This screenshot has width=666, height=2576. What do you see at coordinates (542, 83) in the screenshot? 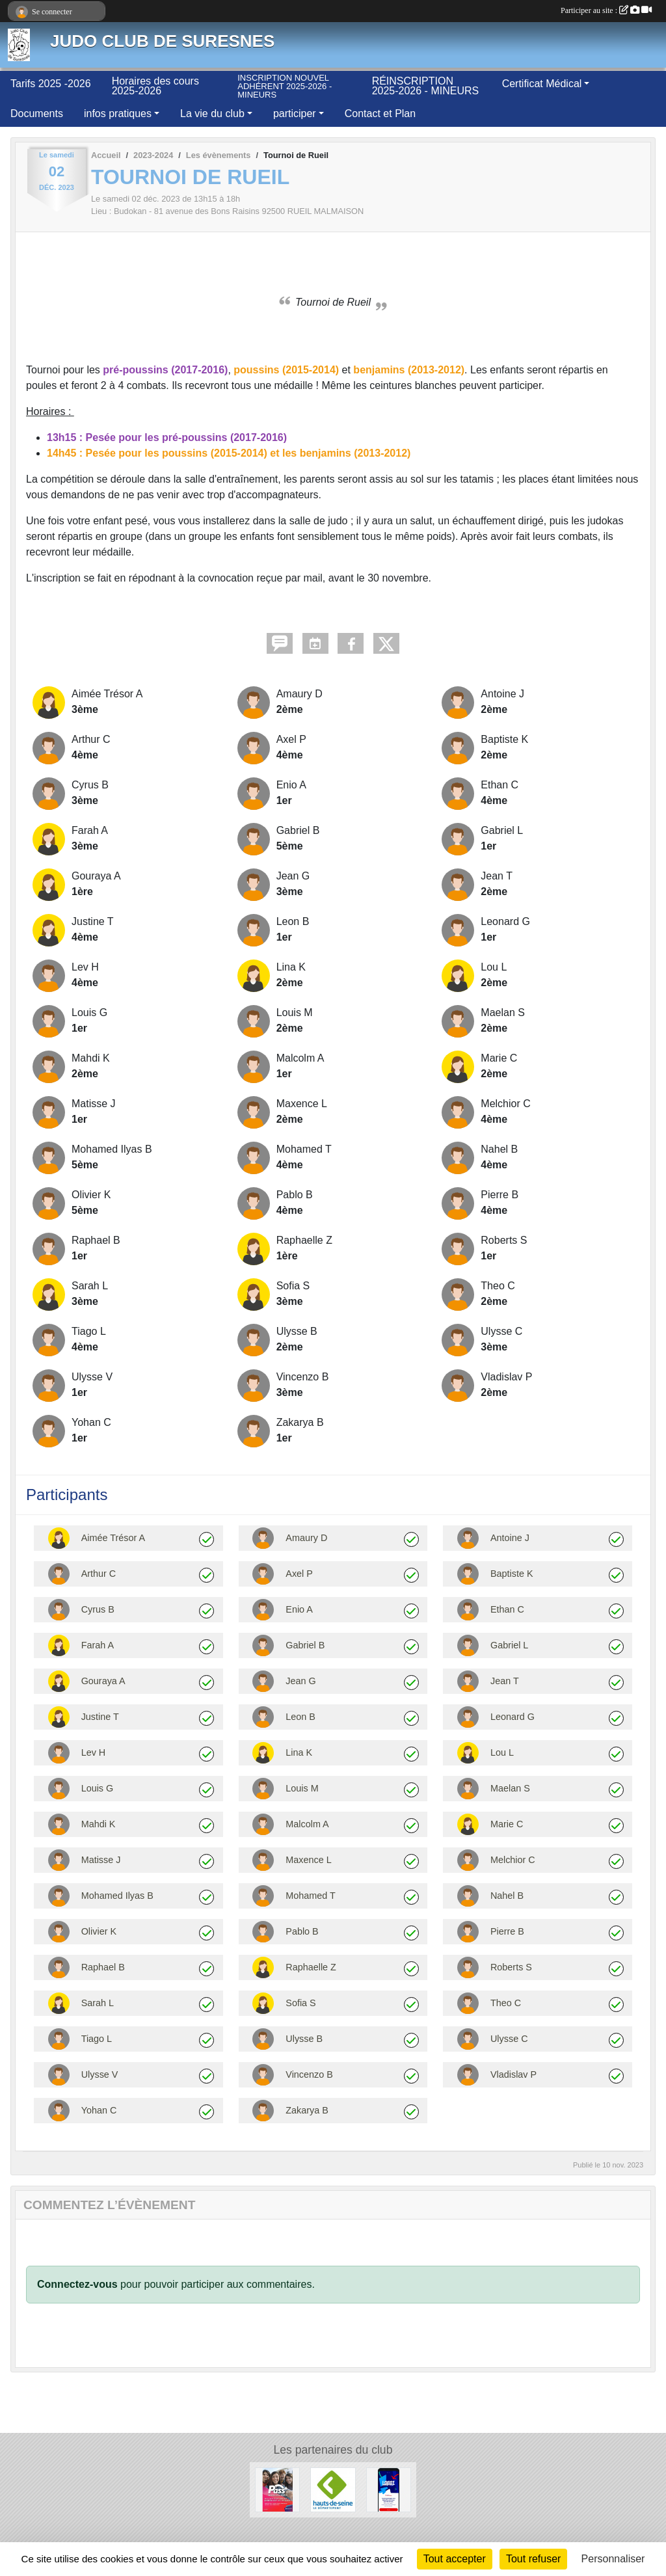
I see `Certificat Médical [button]` at bounding box center [542, 83].